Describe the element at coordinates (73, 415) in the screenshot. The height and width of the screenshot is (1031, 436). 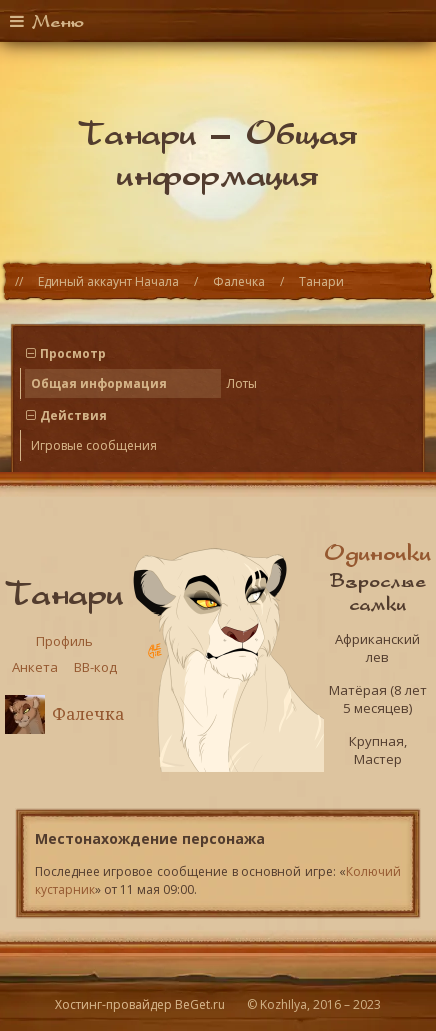
I see `Действия` at that location.